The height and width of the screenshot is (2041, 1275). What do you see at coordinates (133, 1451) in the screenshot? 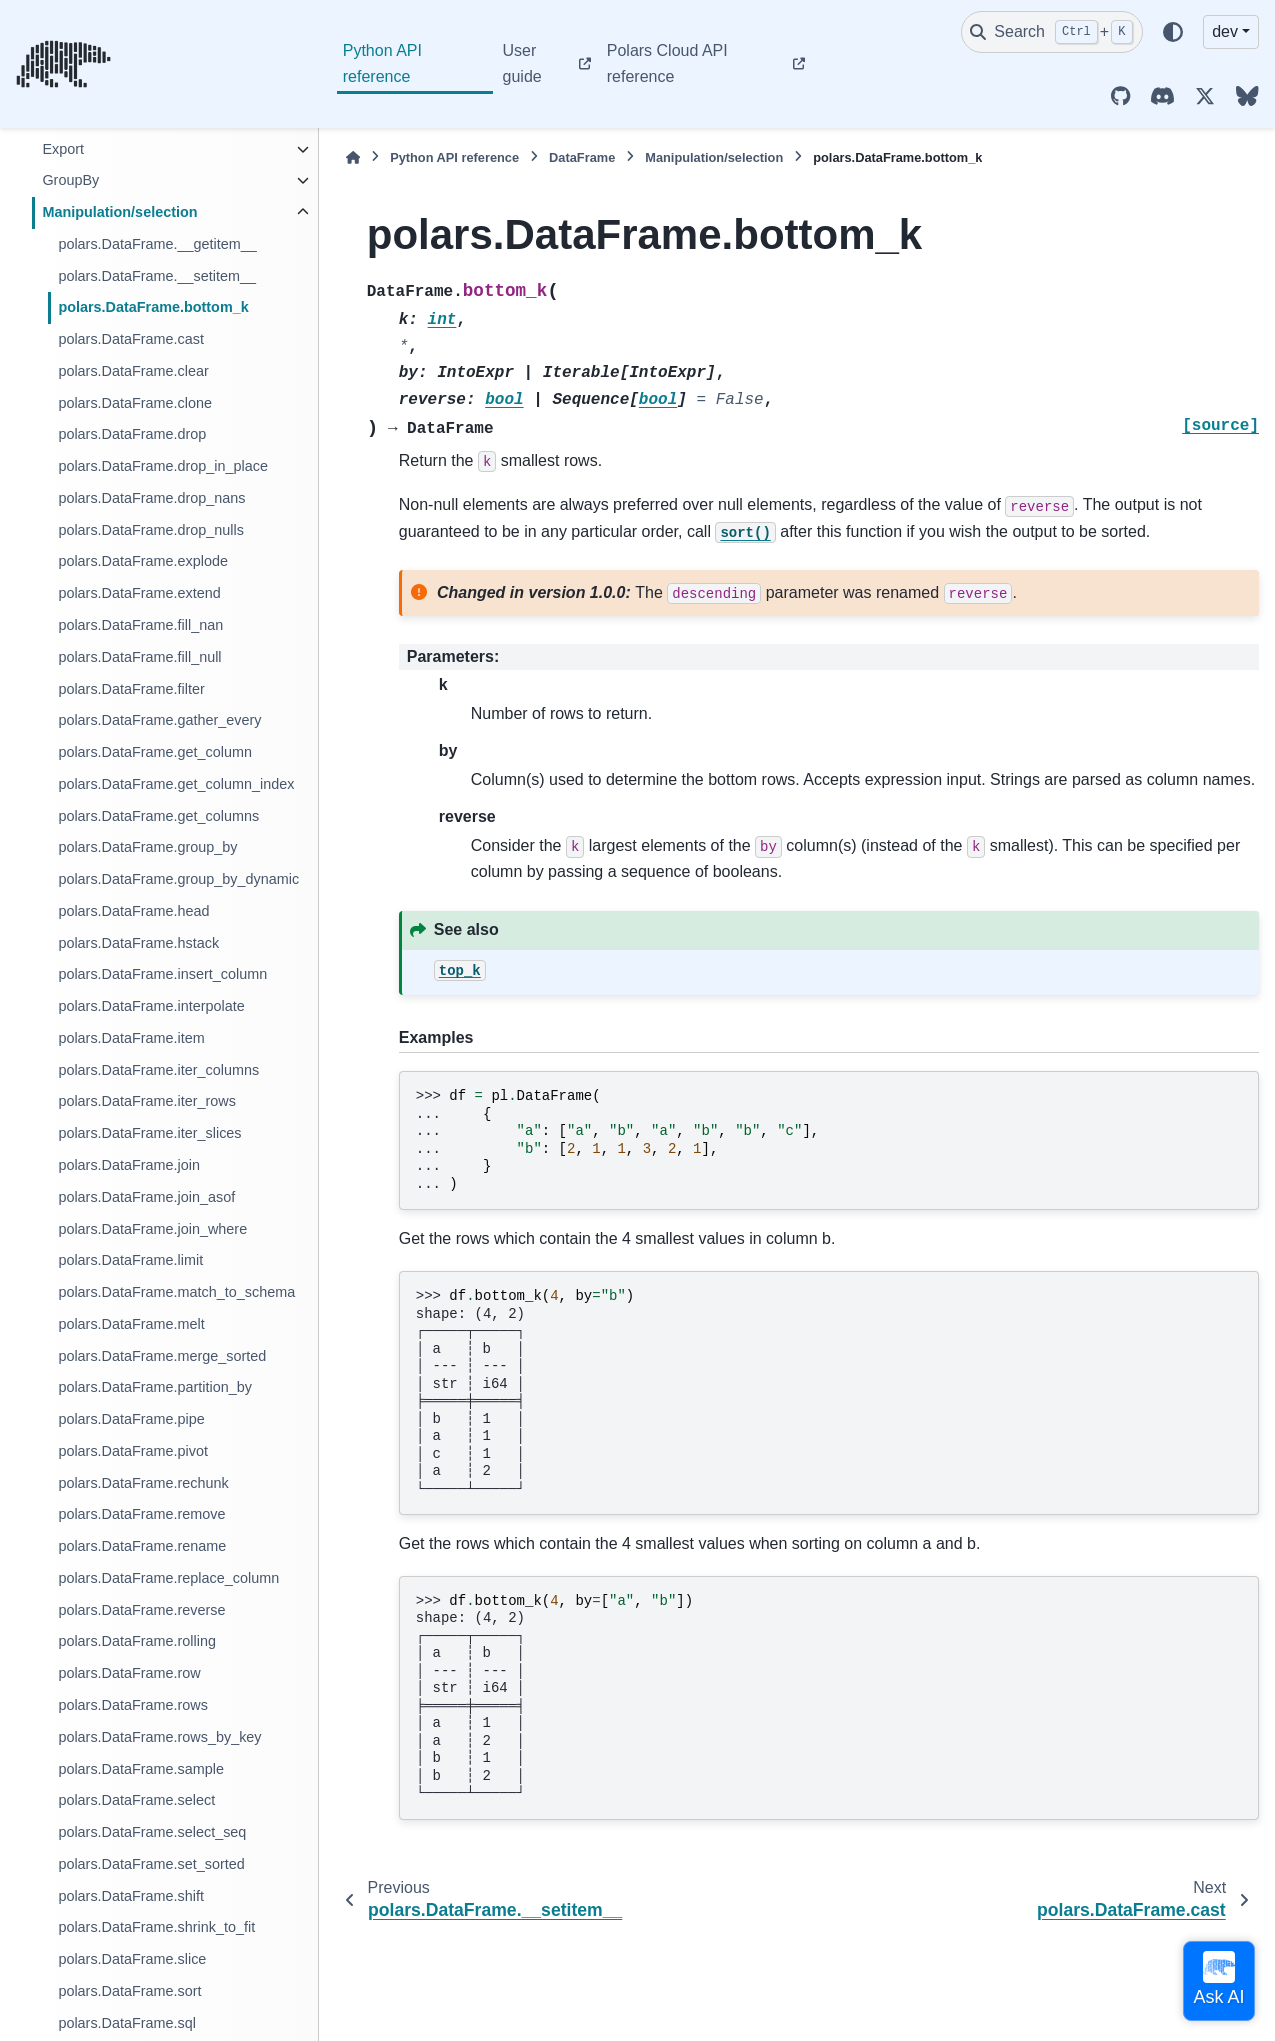
I see `polars.DataFrame.pivot` at bounding box center [133, 1451].